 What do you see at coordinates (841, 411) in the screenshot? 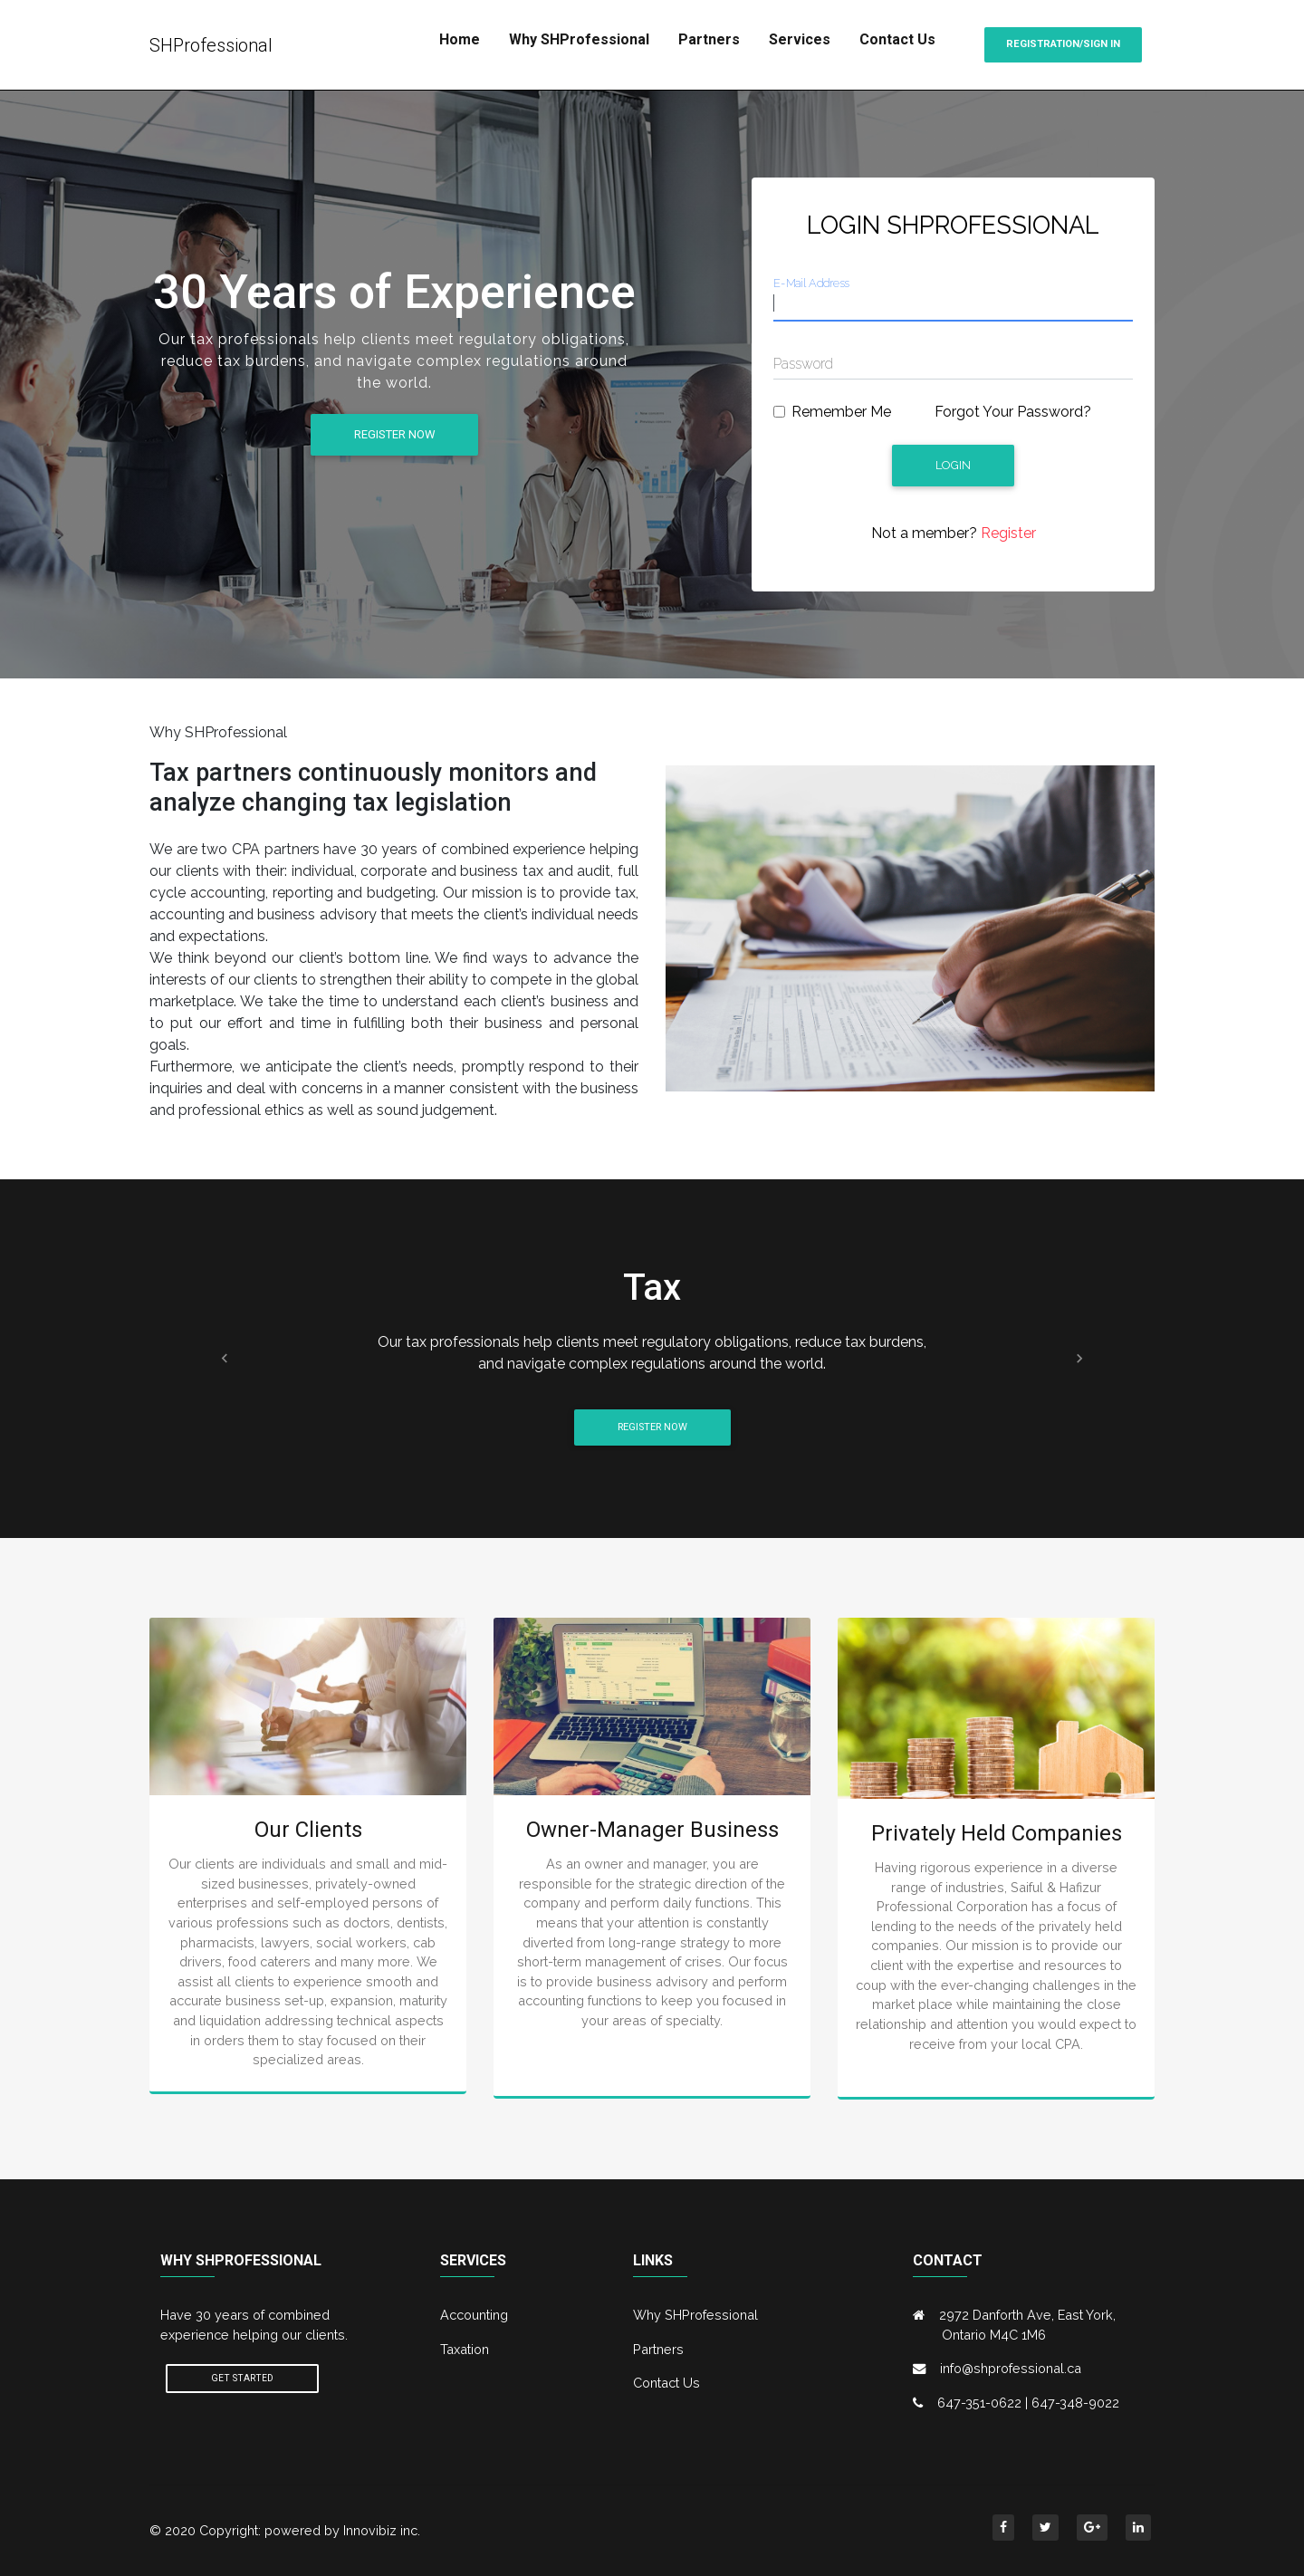
I see `Remember Me` at bounding box center [841, 411].